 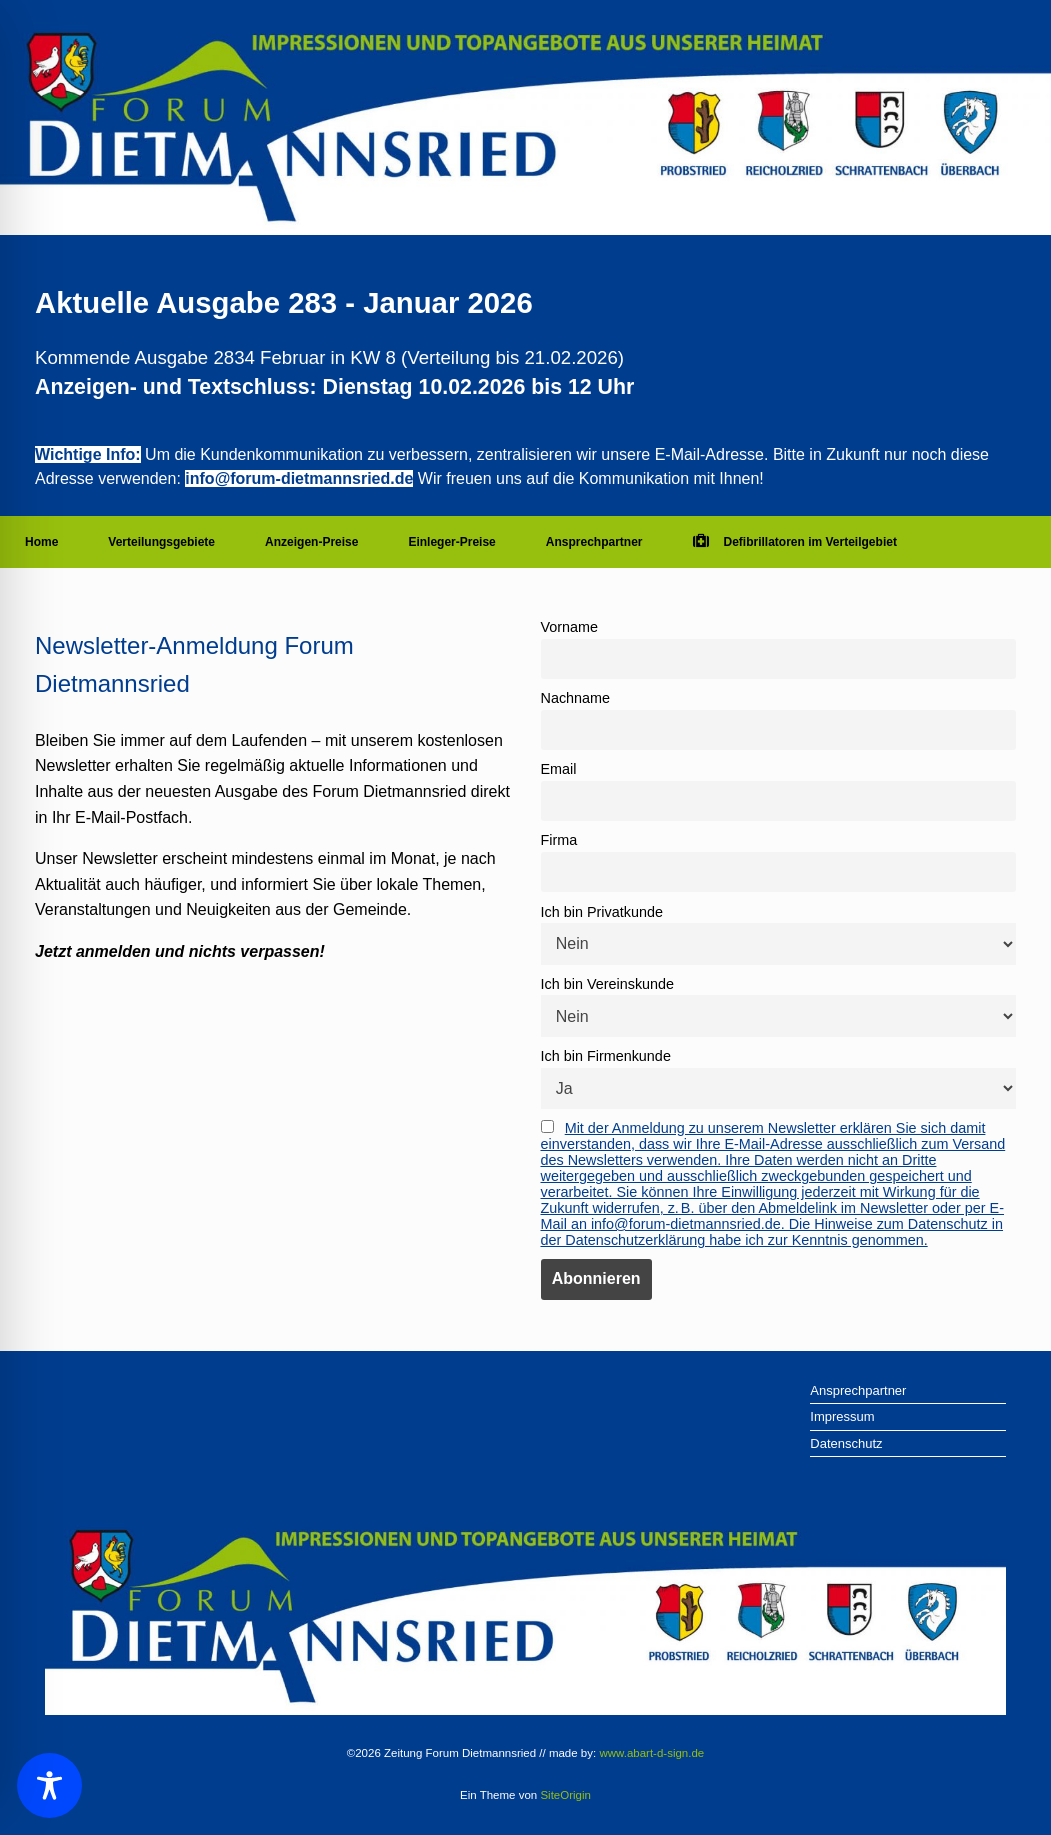 What do you see at coordinates (161, 542) in the screenshot?
I see `Verteilungsgebiete` at bounding box center [161, 542].